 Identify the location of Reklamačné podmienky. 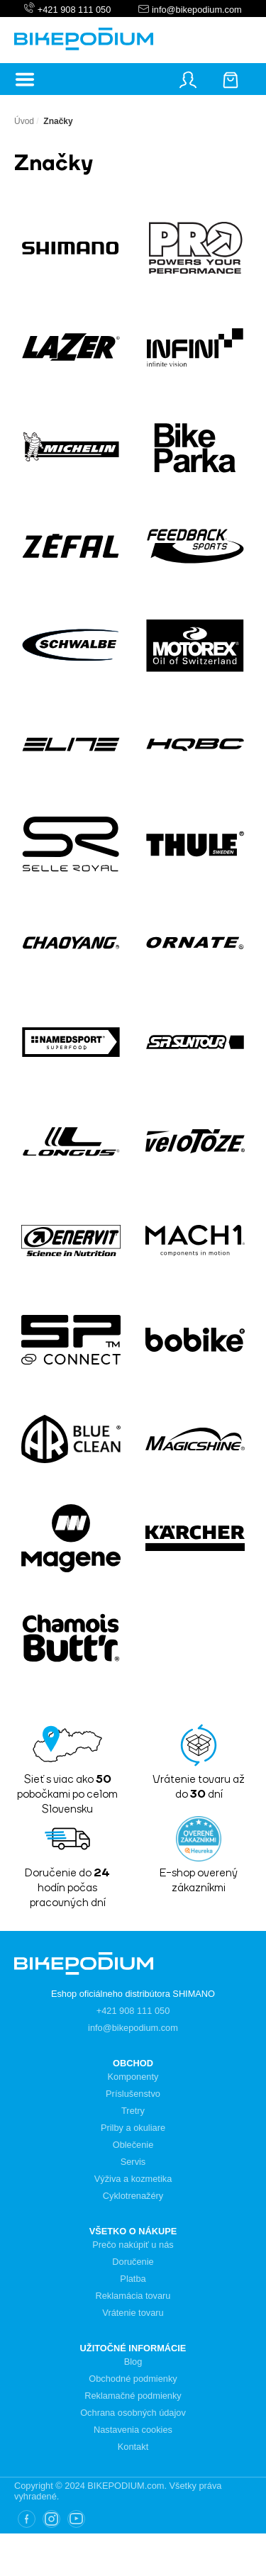
(133, 2395).